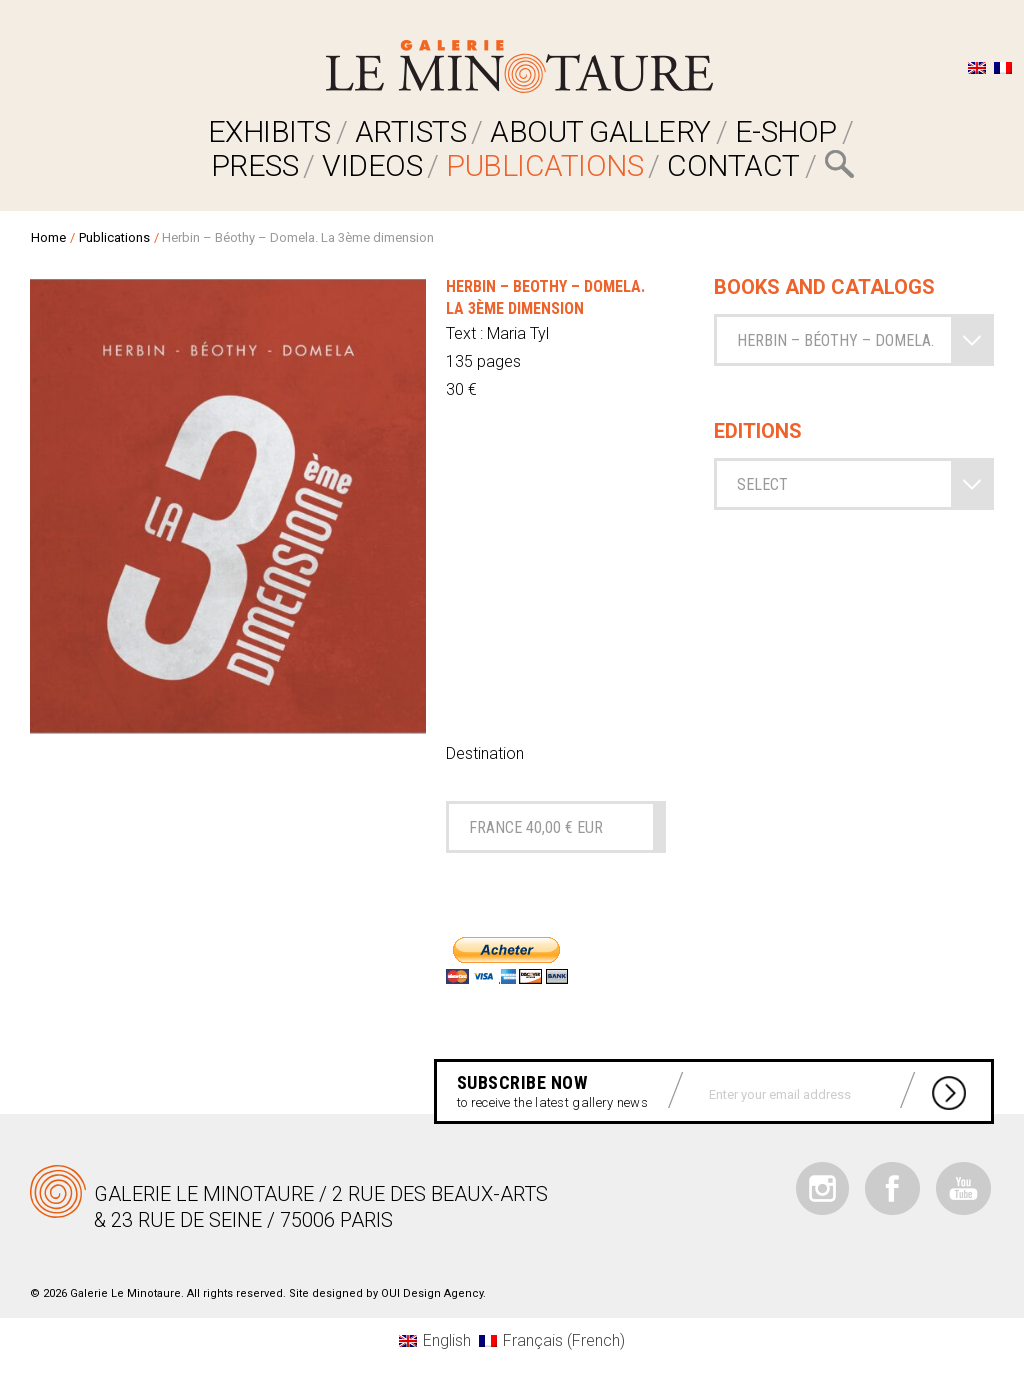 Image resolution: width=1024 pixels, height=1393 pixels. What do you see at coordinates (48, 237) in the screenshot?
I see `Home` at bounding box center [48, 237].